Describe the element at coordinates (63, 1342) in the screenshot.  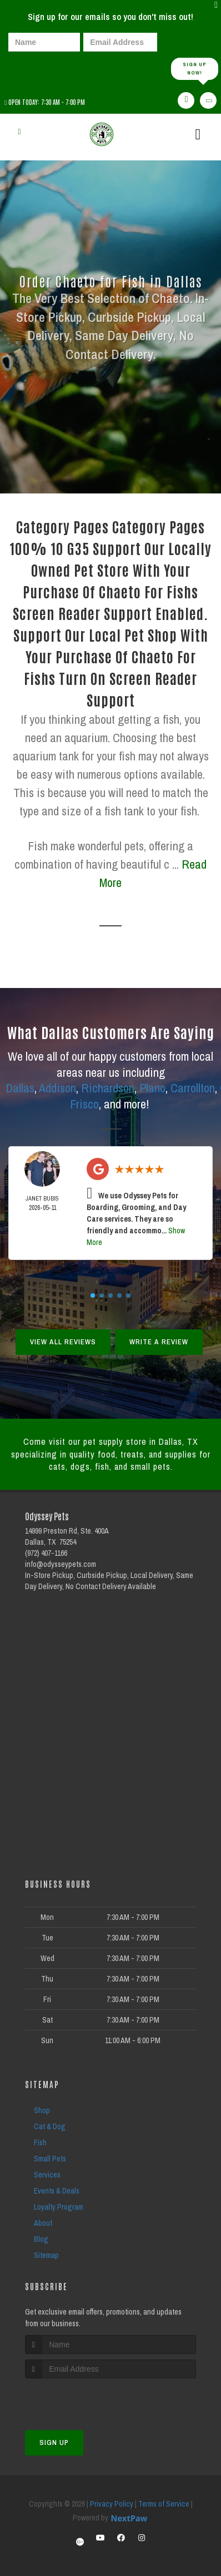
I see `View All Reviews` at that location.